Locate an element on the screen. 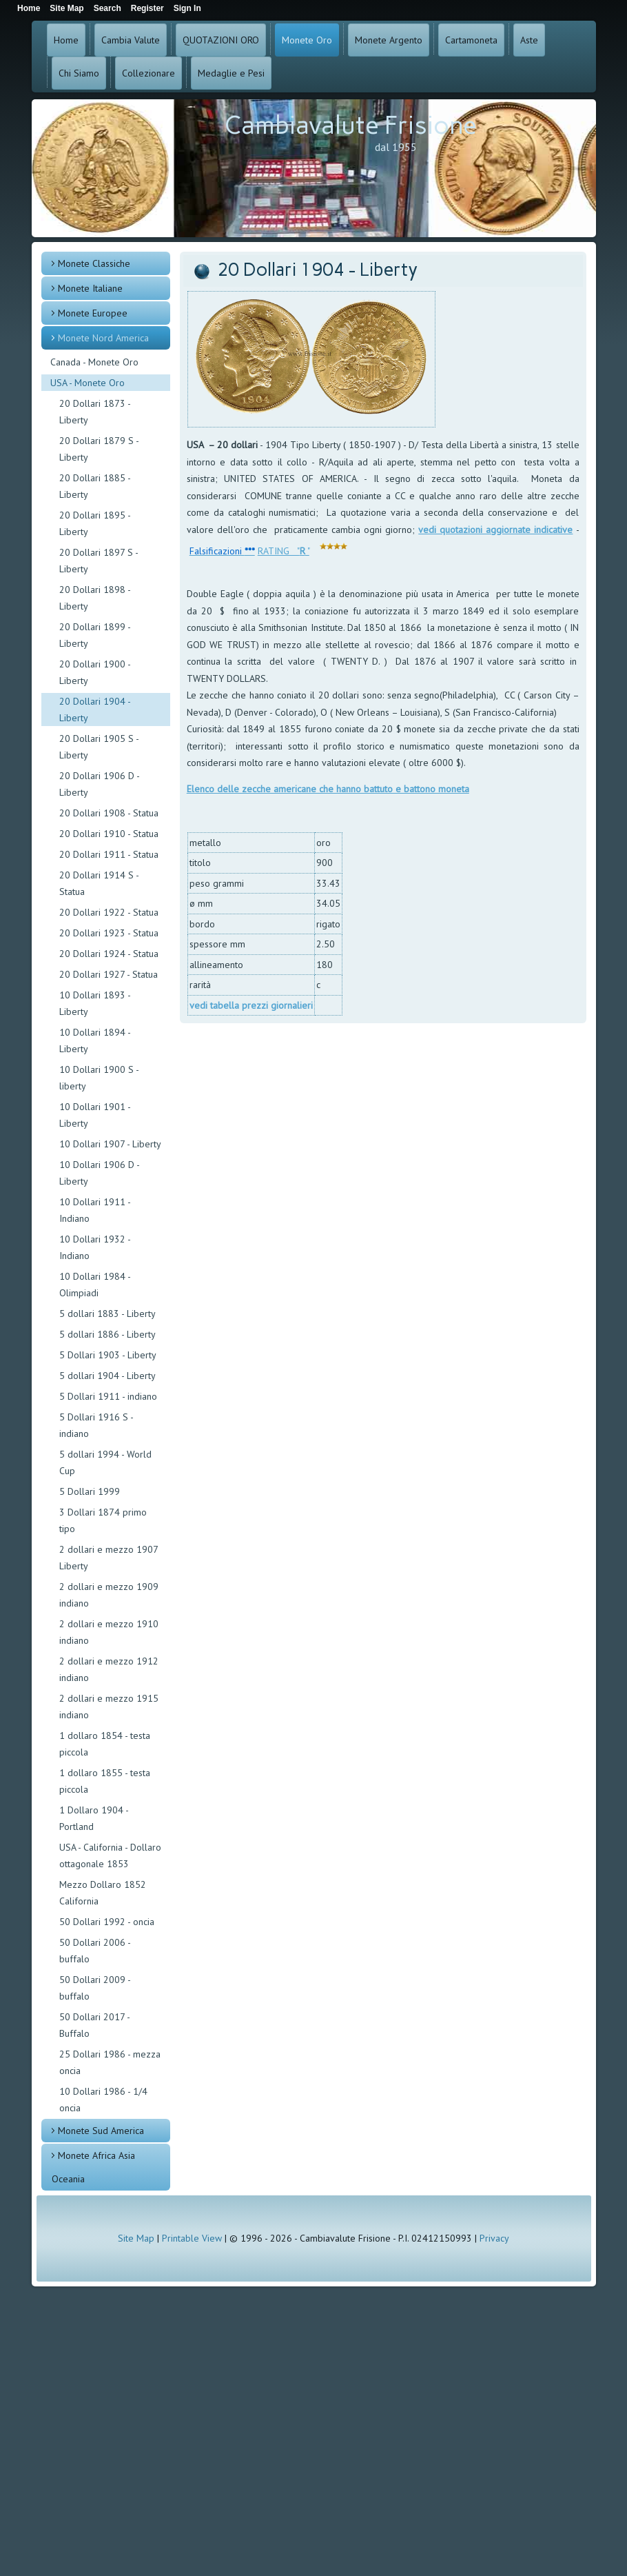 This screenshot has width=627, height=2576. 10 Dollari 1911 - Indiano is located at coordinates (94, 1210).